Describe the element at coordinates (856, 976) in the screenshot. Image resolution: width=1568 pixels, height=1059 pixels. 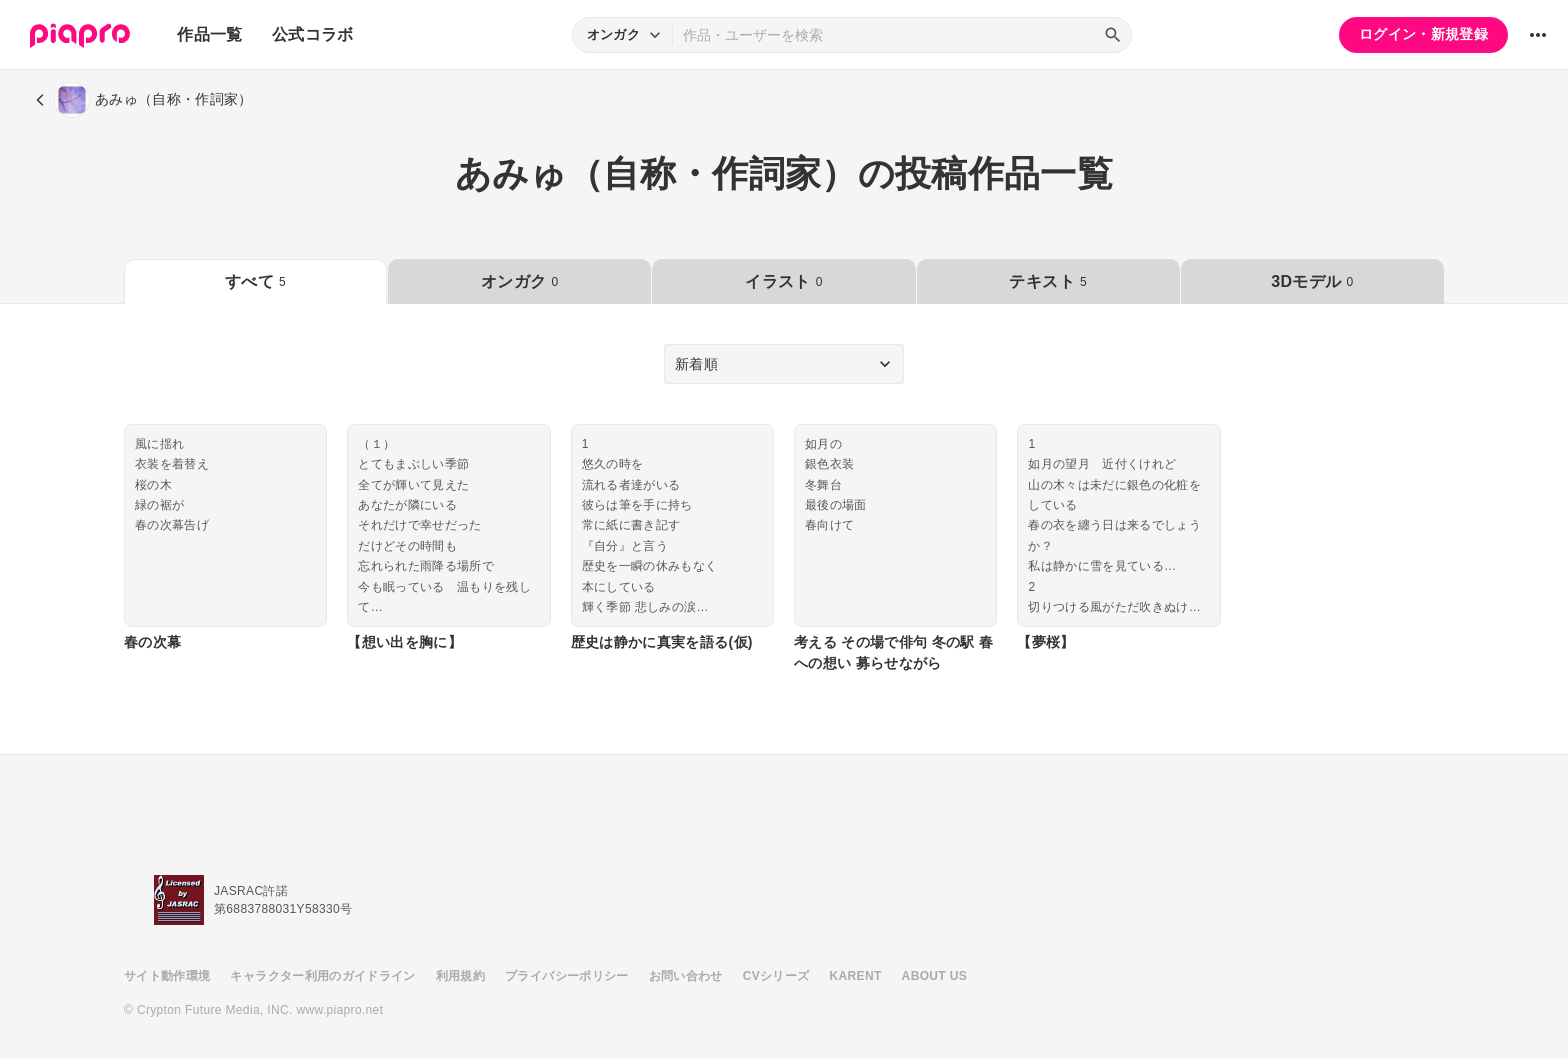
I see `KARENT` at that location.